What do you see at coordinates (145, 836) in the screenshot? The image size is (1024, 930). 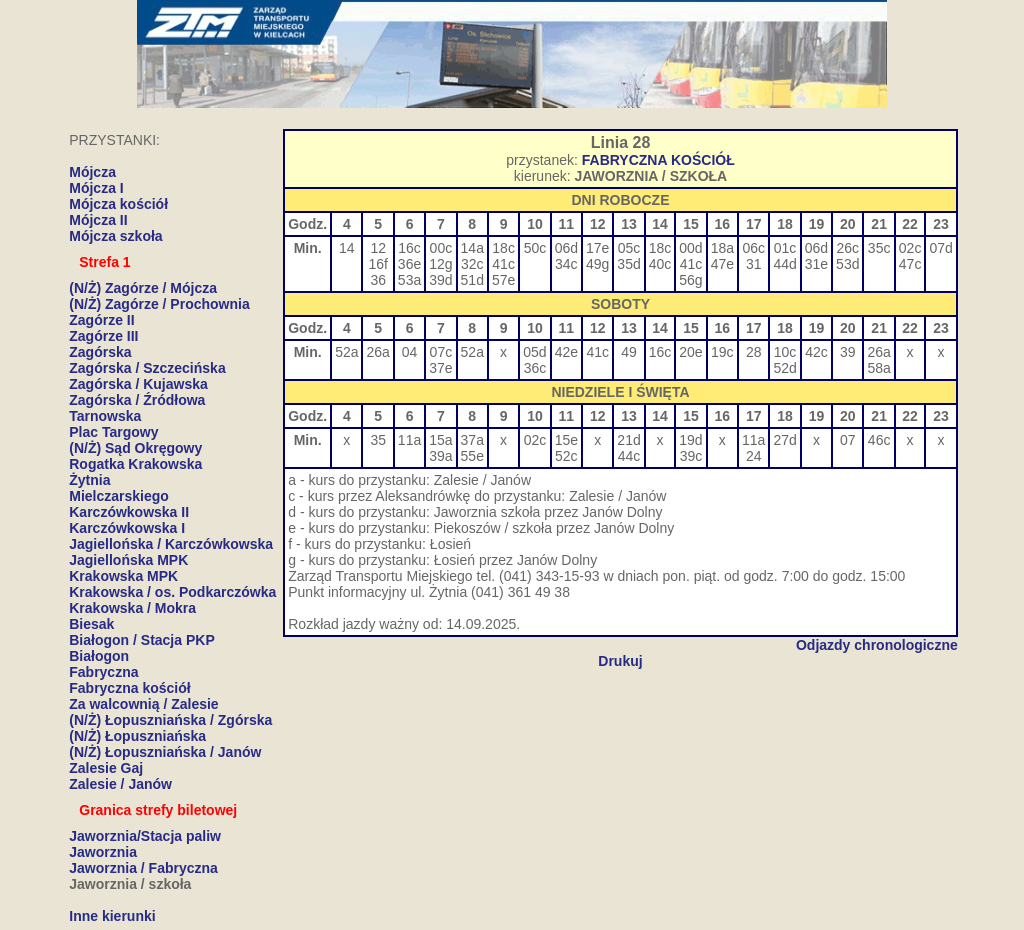 I see `Jaworznia/Stacja paliw` at bounding box center [145, 836].